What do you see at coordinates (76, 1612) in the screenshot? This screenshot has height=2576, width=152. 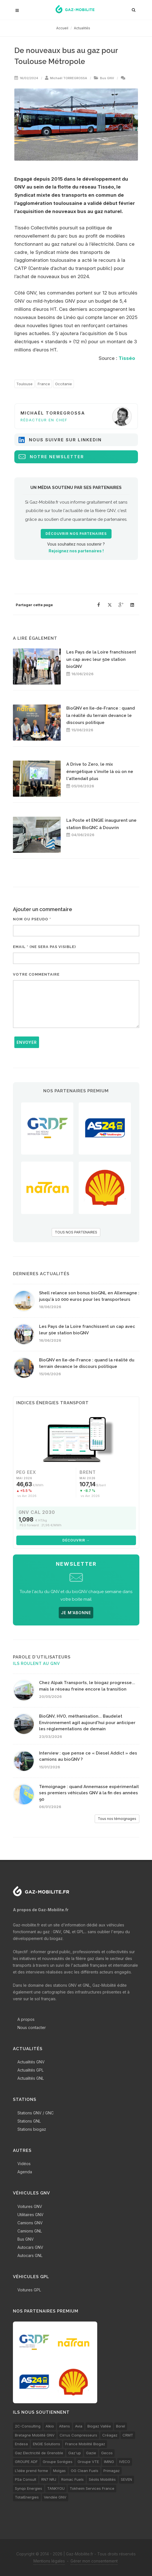 I see `JE M'ABONNE` at bounding box center [76, 1612].